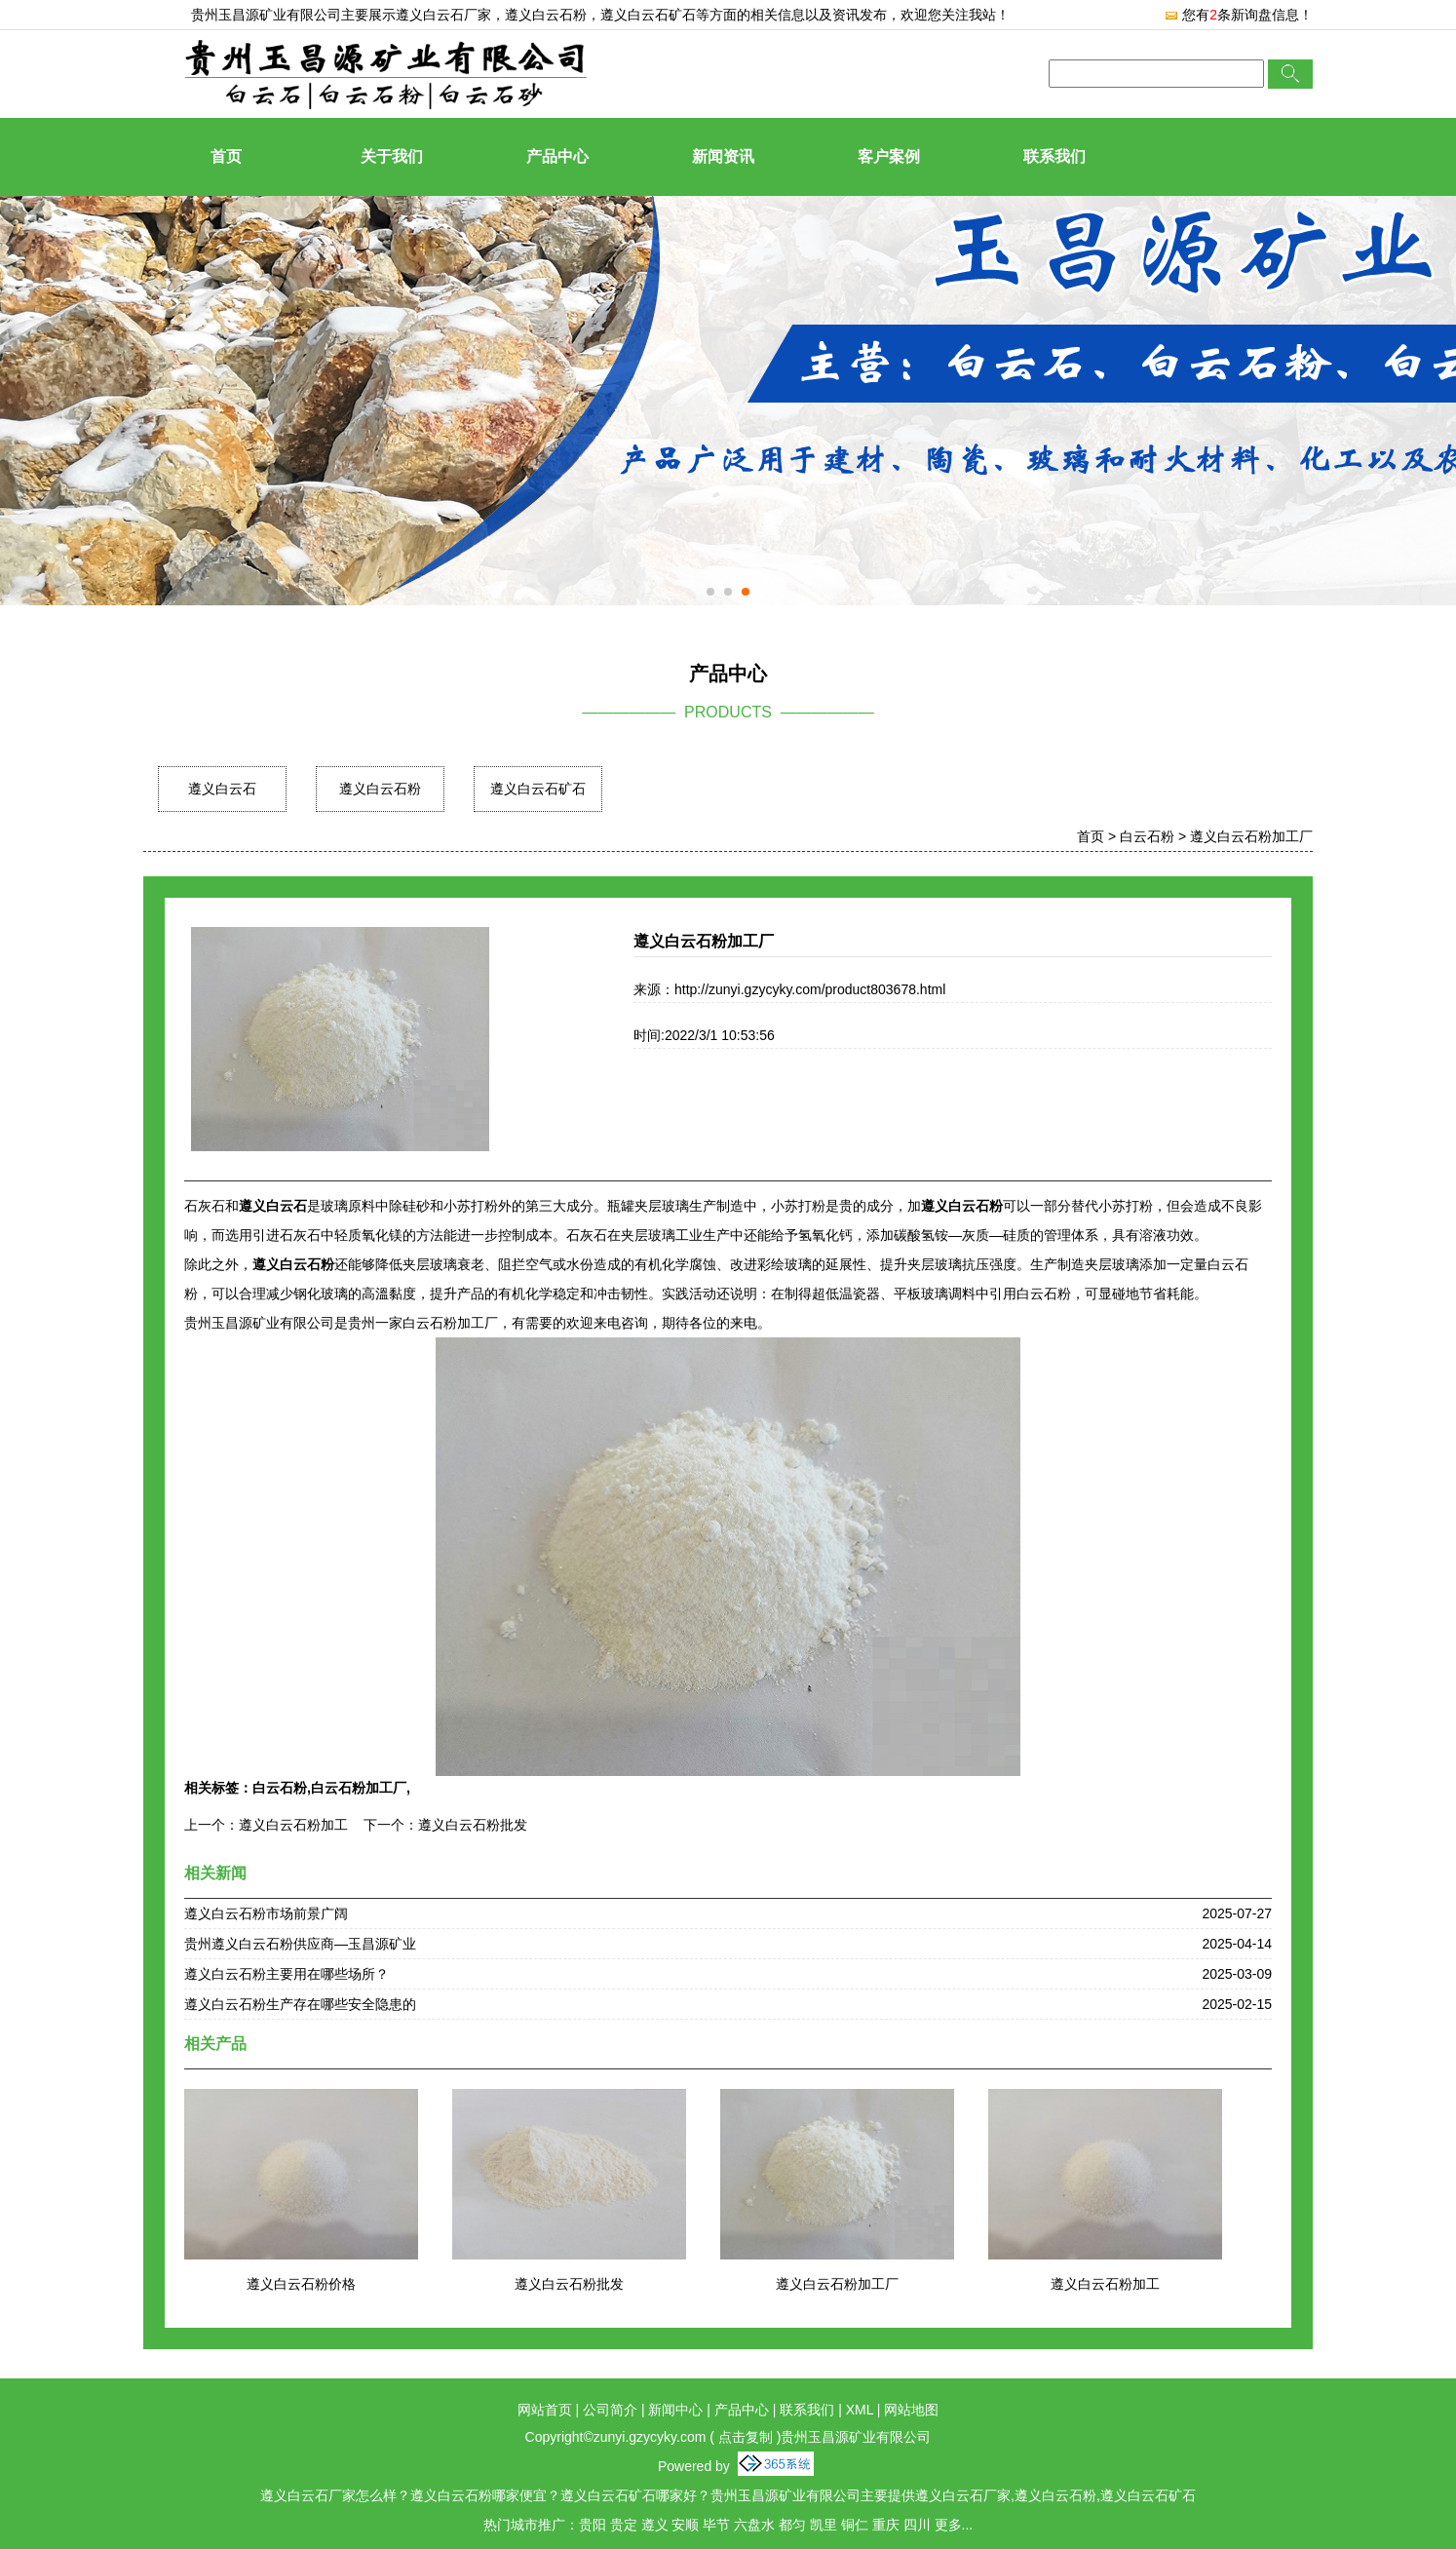  Describe the element at coordinates (792, 2524) in the screenshot. I see `都匀` at that location.